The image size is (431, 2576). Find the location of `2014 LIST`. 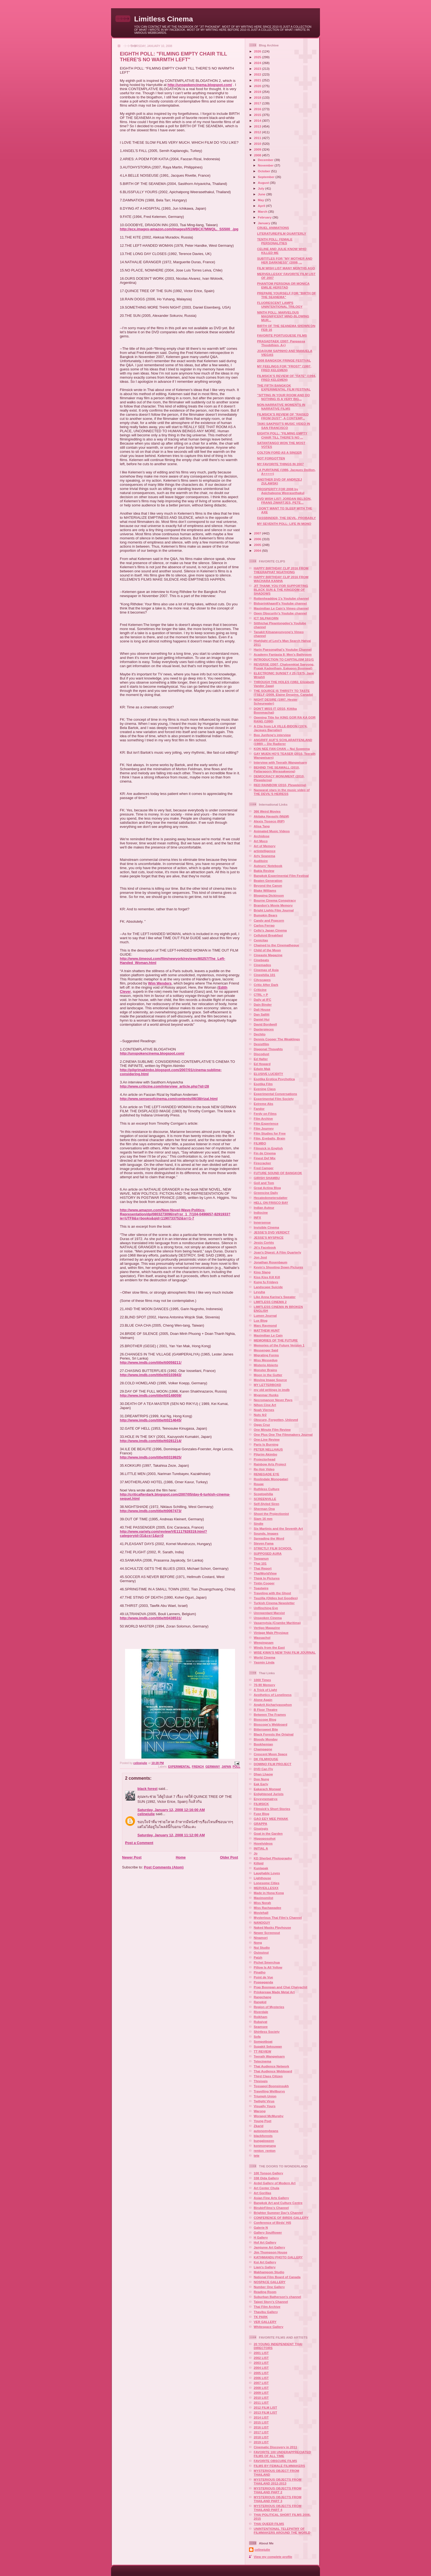

2014 LIST is located at coordinates (261, 2417).